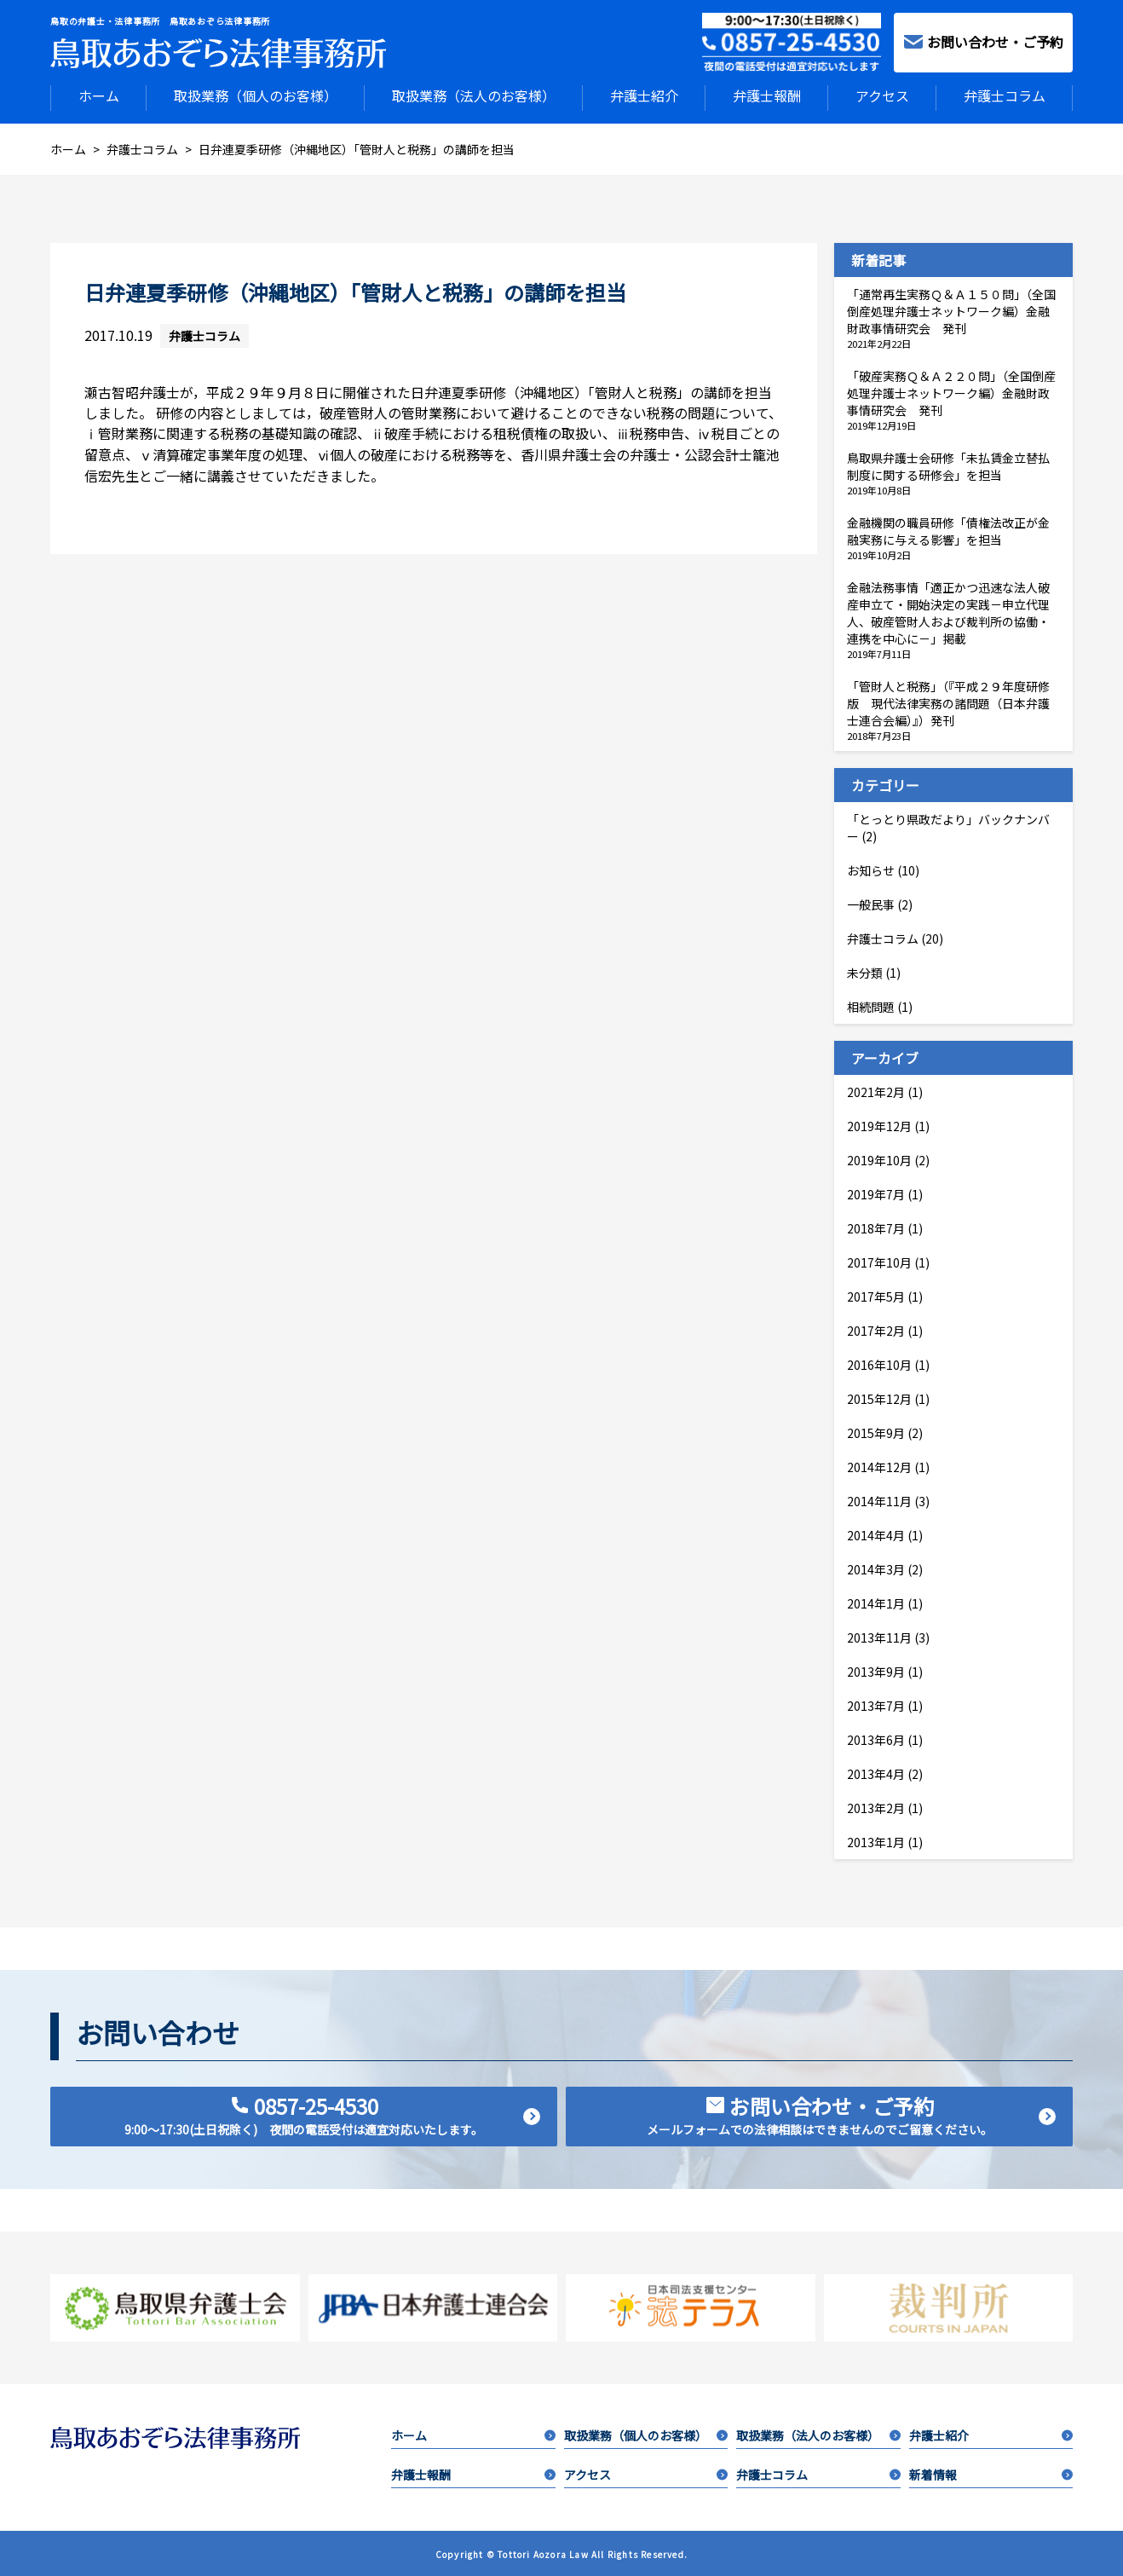  What do you see at coordinates (876, 1567) in the screenshot?
I see `2014年3月` at bounding box center [876, 1567].